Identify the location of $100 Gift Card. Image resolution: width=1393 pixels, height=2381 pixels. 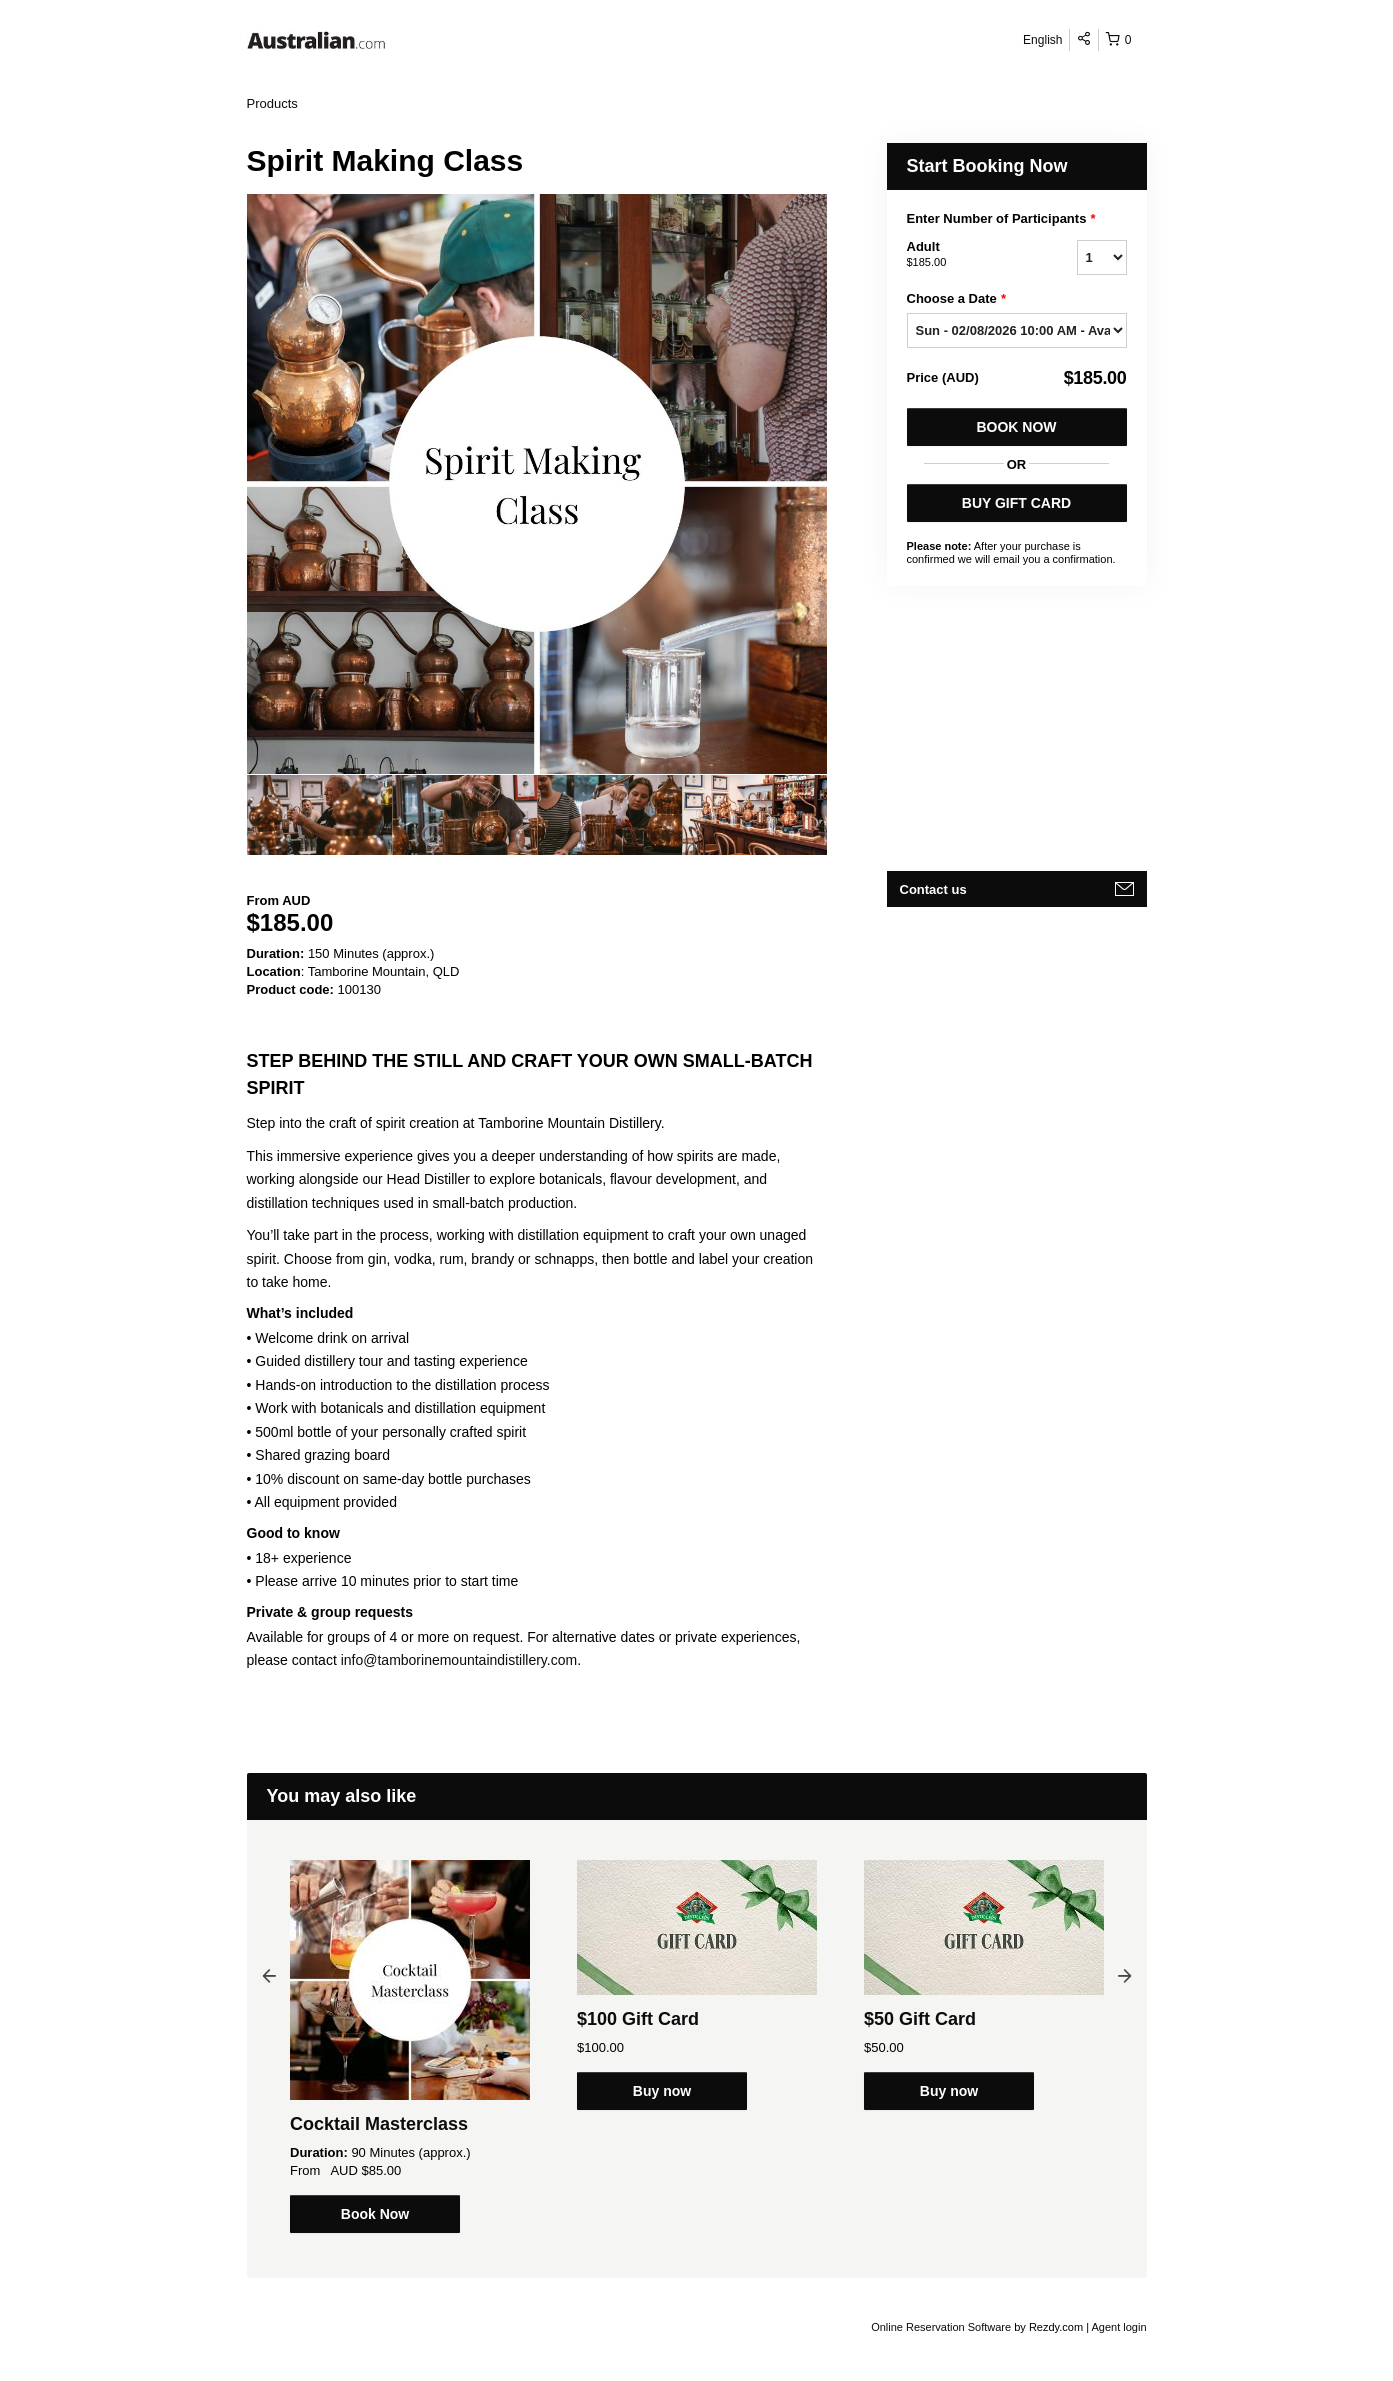
(638, 2019).